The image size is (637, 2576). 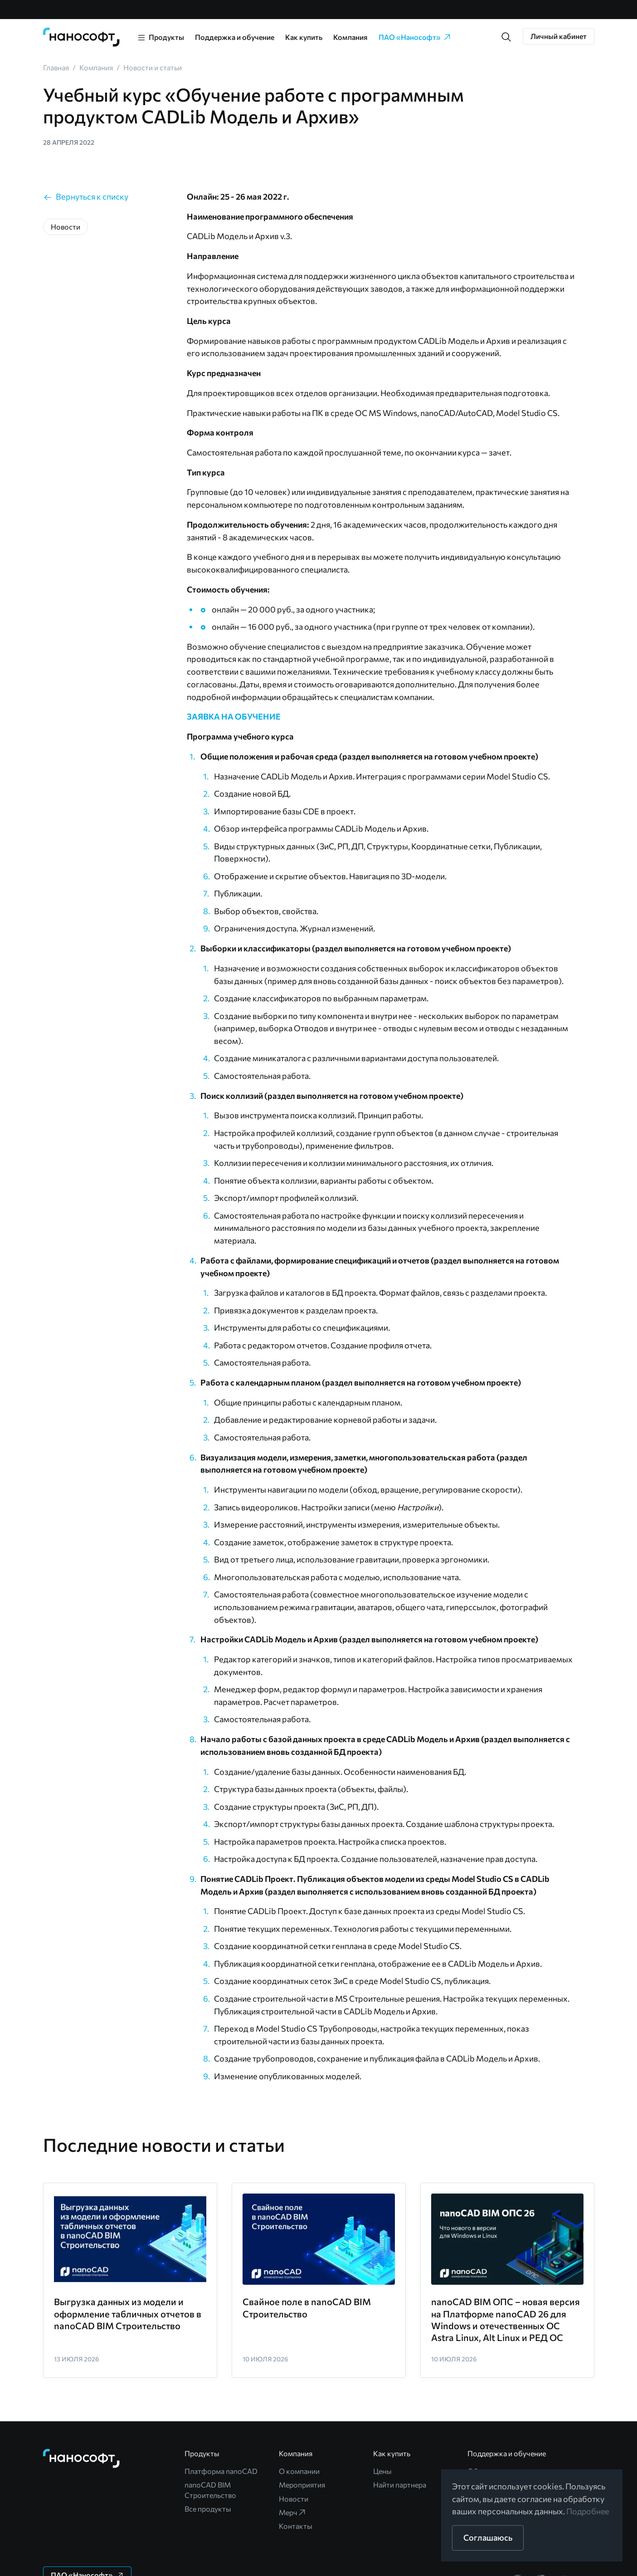 What do you see at coordinates (81, 37) in the screenshot?
I see `[link]` at bounding box center [81, 37].